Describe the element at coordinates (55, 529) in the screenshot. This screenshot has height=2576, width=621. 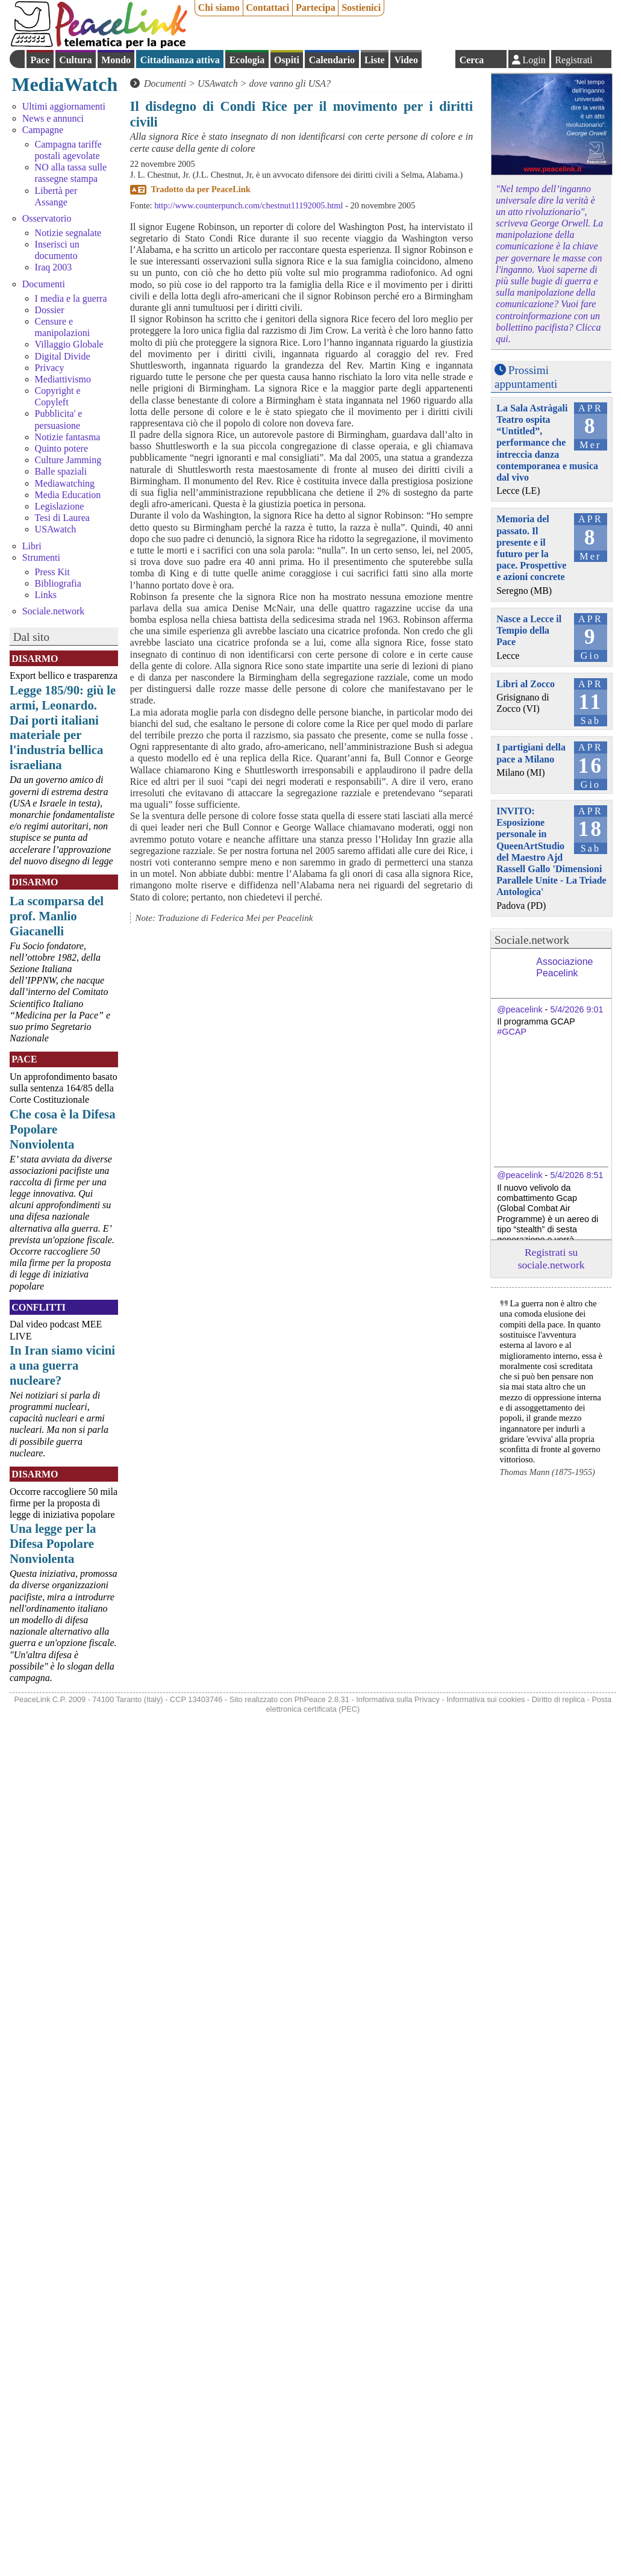
I see `USAwatch` at that location.